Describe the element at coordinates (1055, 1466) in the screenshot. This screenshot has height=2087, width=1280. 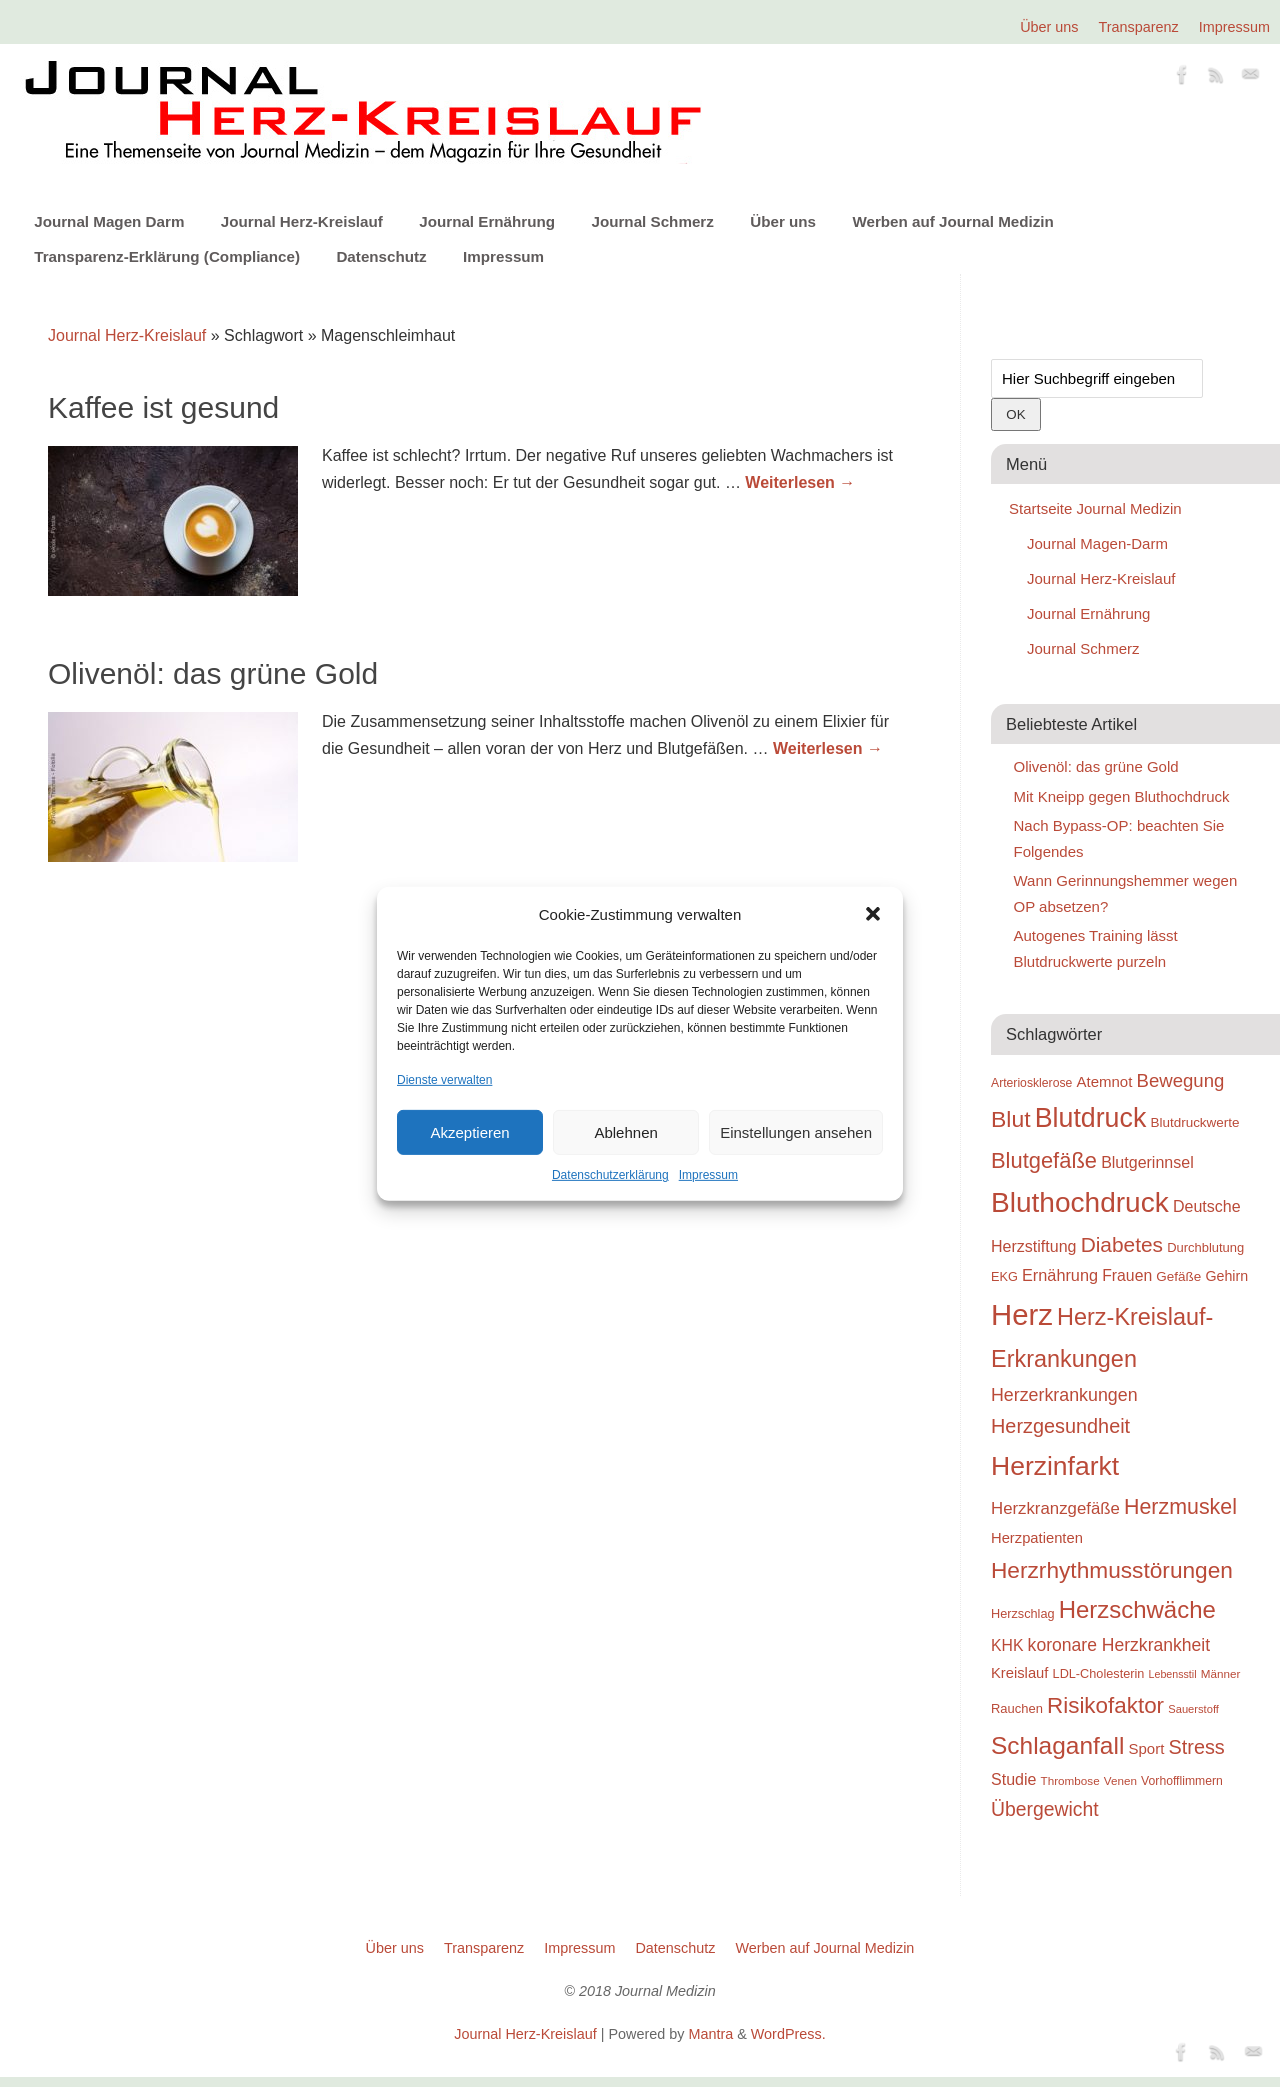
I see `Herzinfarkt [Herzinfarkt (87 Einträge)]` at that location.